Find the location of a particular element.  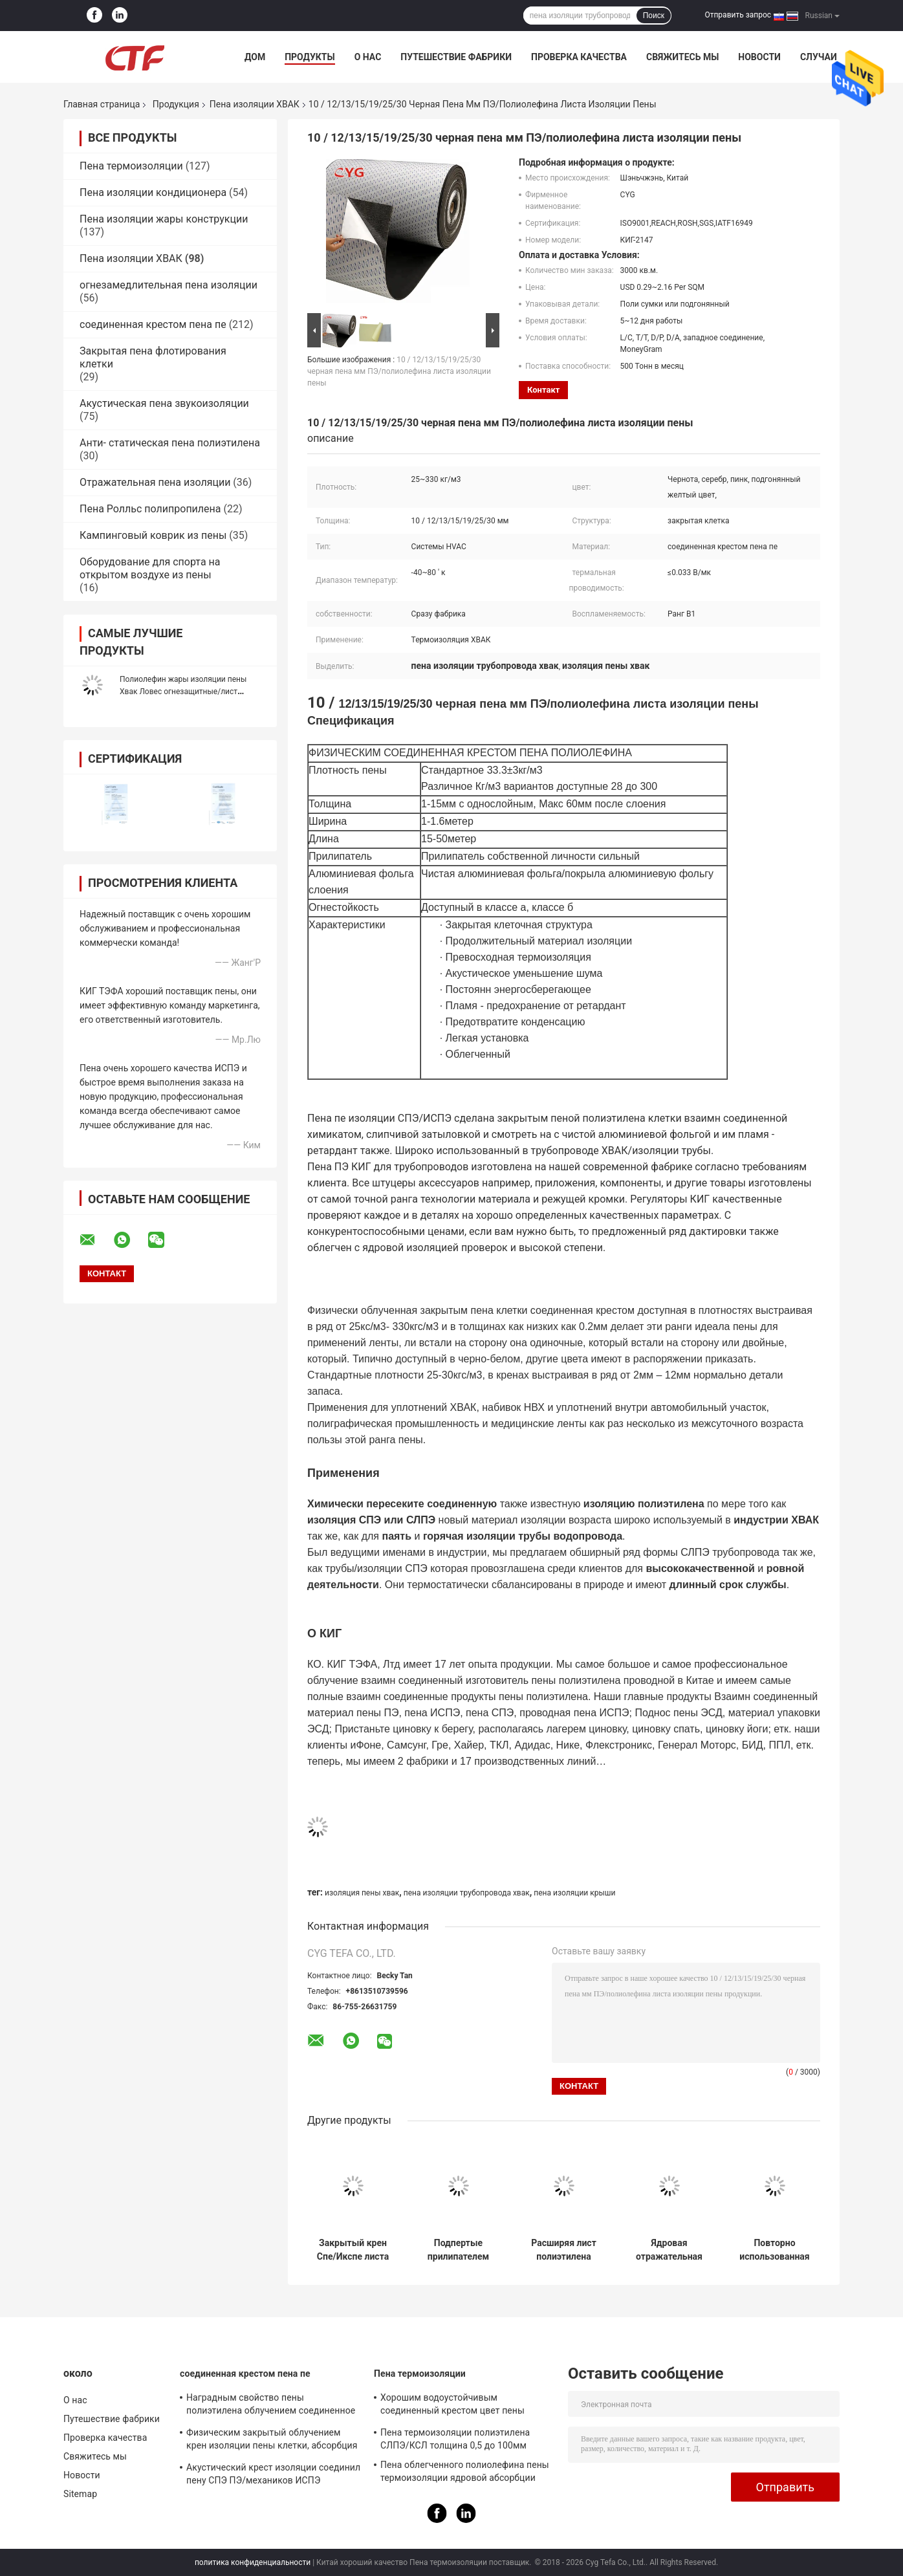

10 / 12/13/15/19/25/30 черная пена мм ПЭ/полиолефина листа изоляции пены is located at coordinates (399, 371).